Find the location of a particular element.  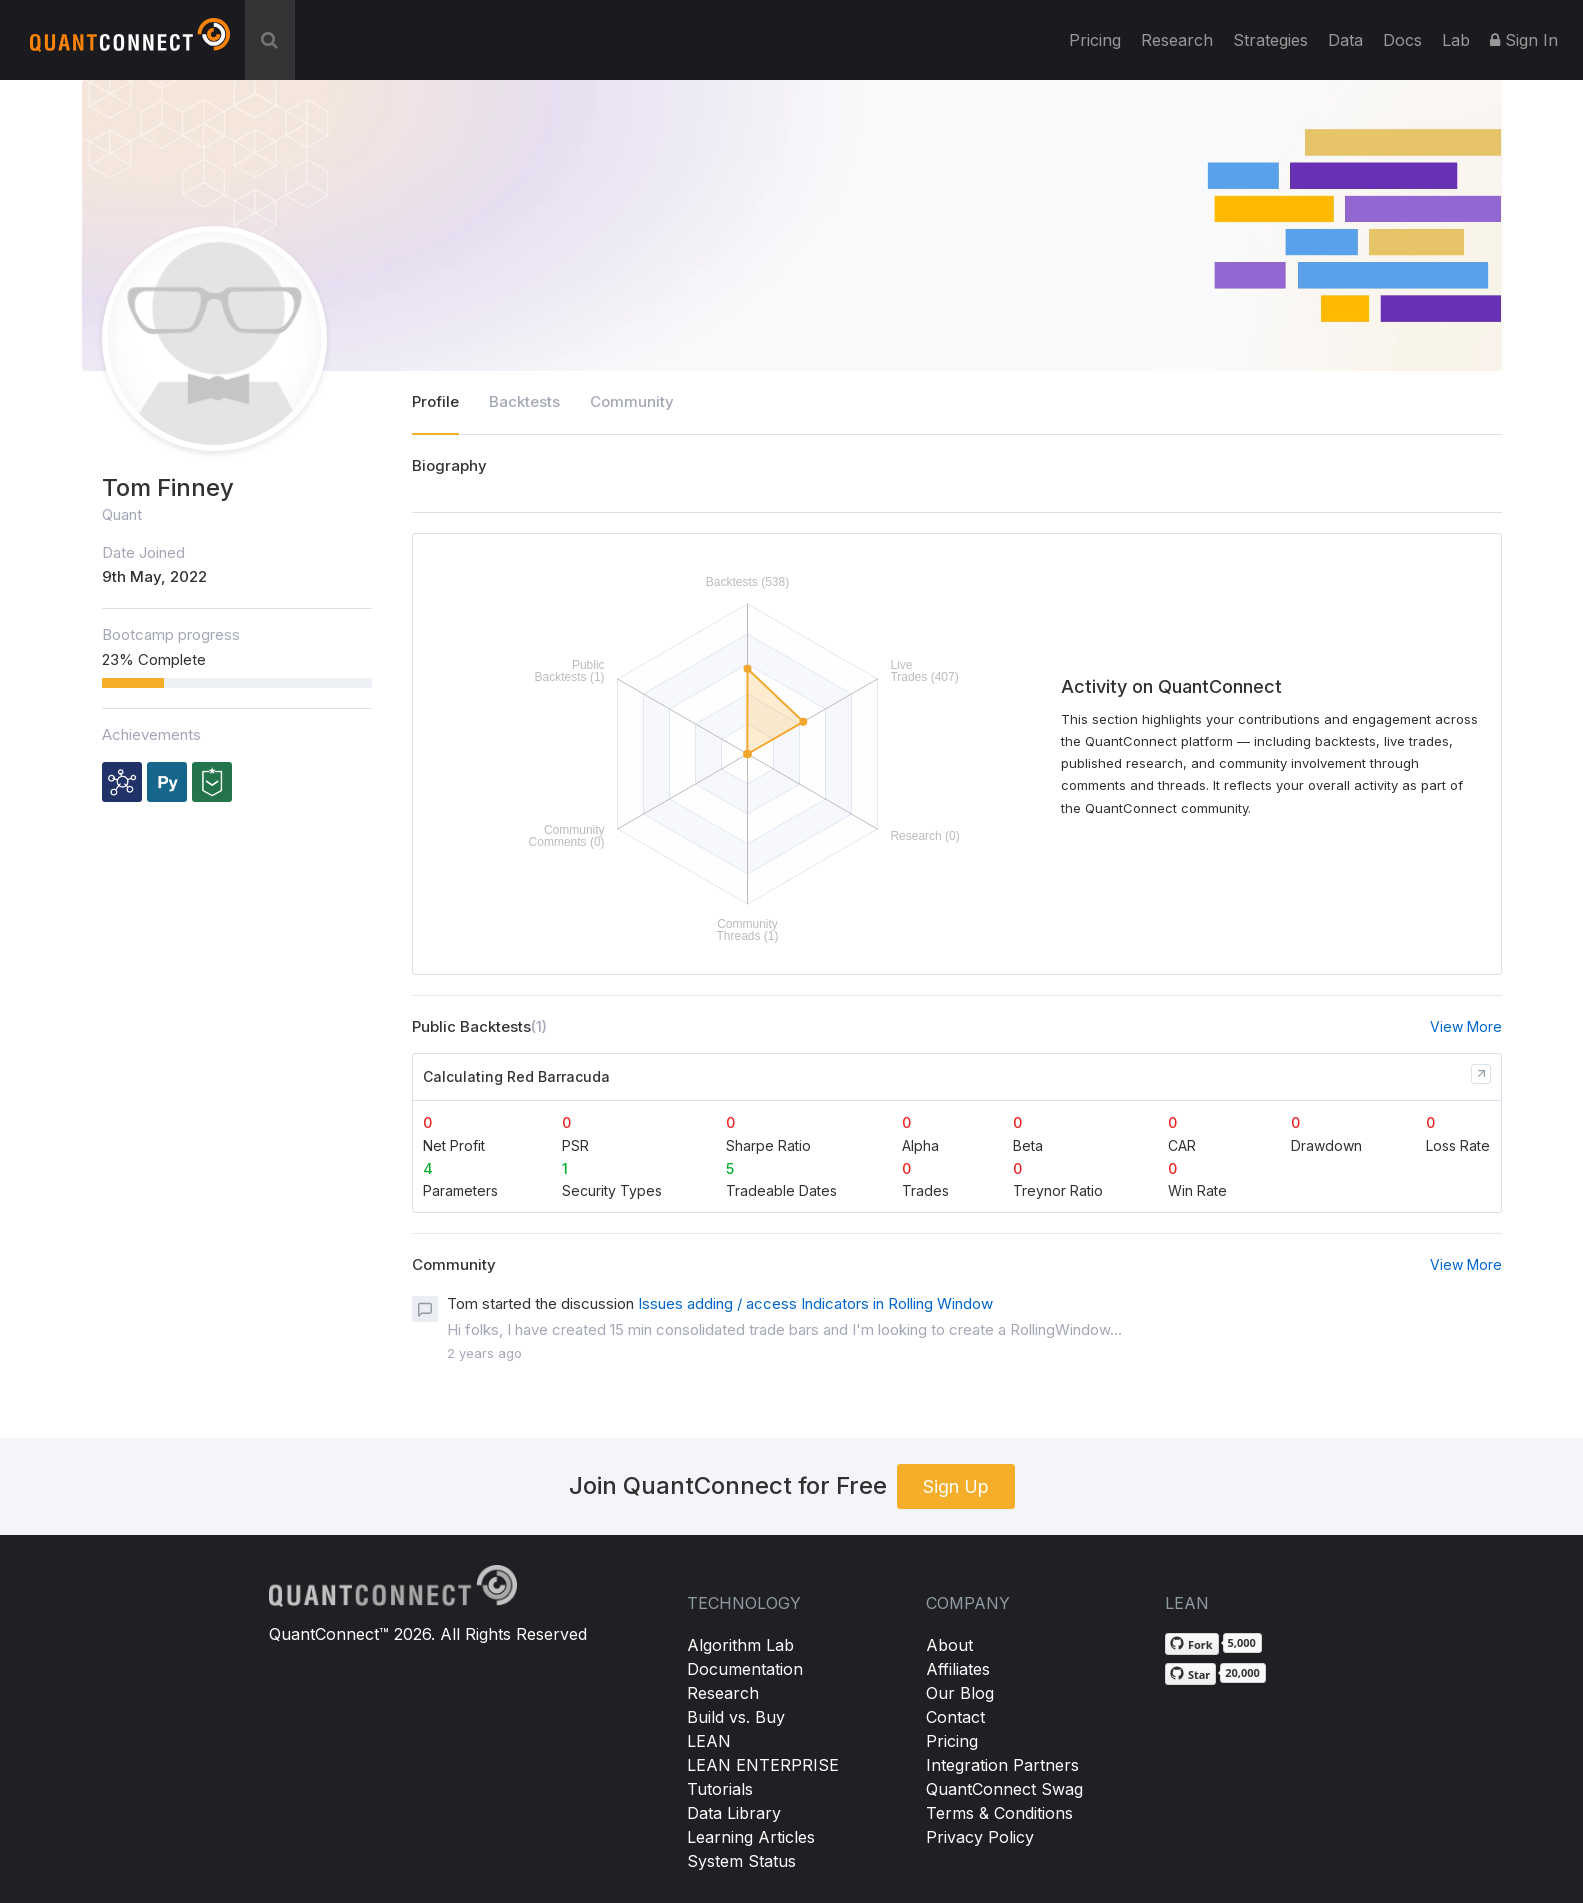

Our Blog is located at coordinates (960, 1693).